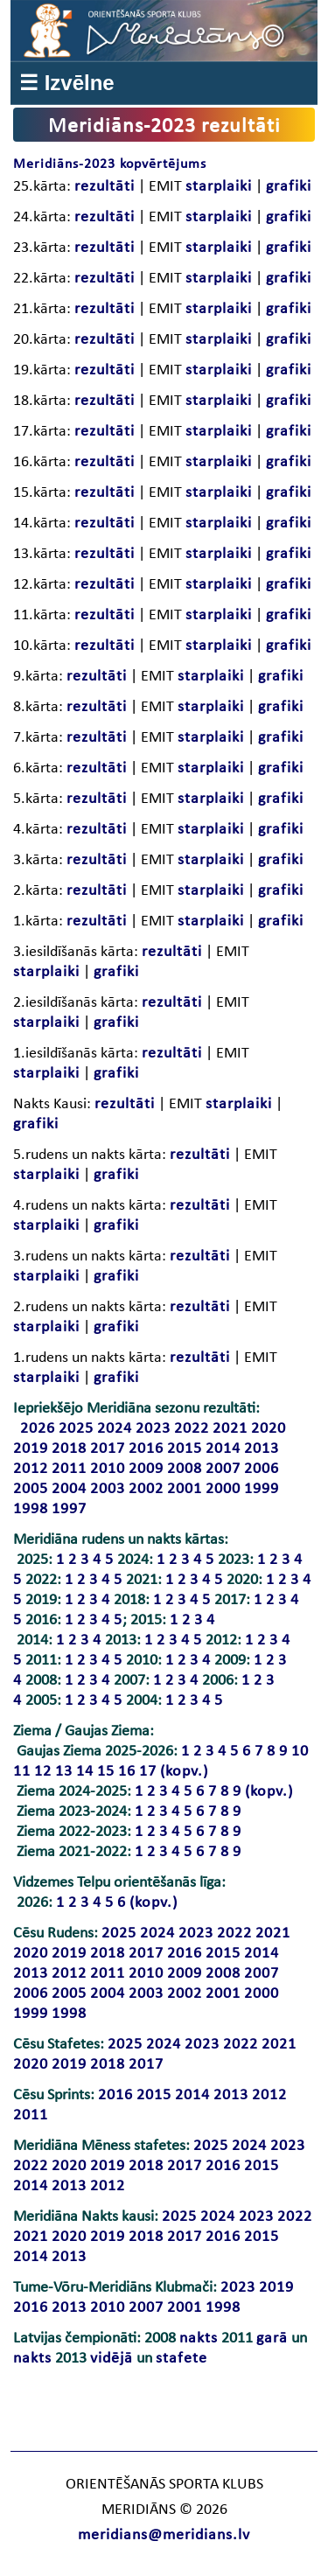  What do you see at coordinates (153, 1429) in the screenshot?
I see `2023` at bounding box center [153, 1429].